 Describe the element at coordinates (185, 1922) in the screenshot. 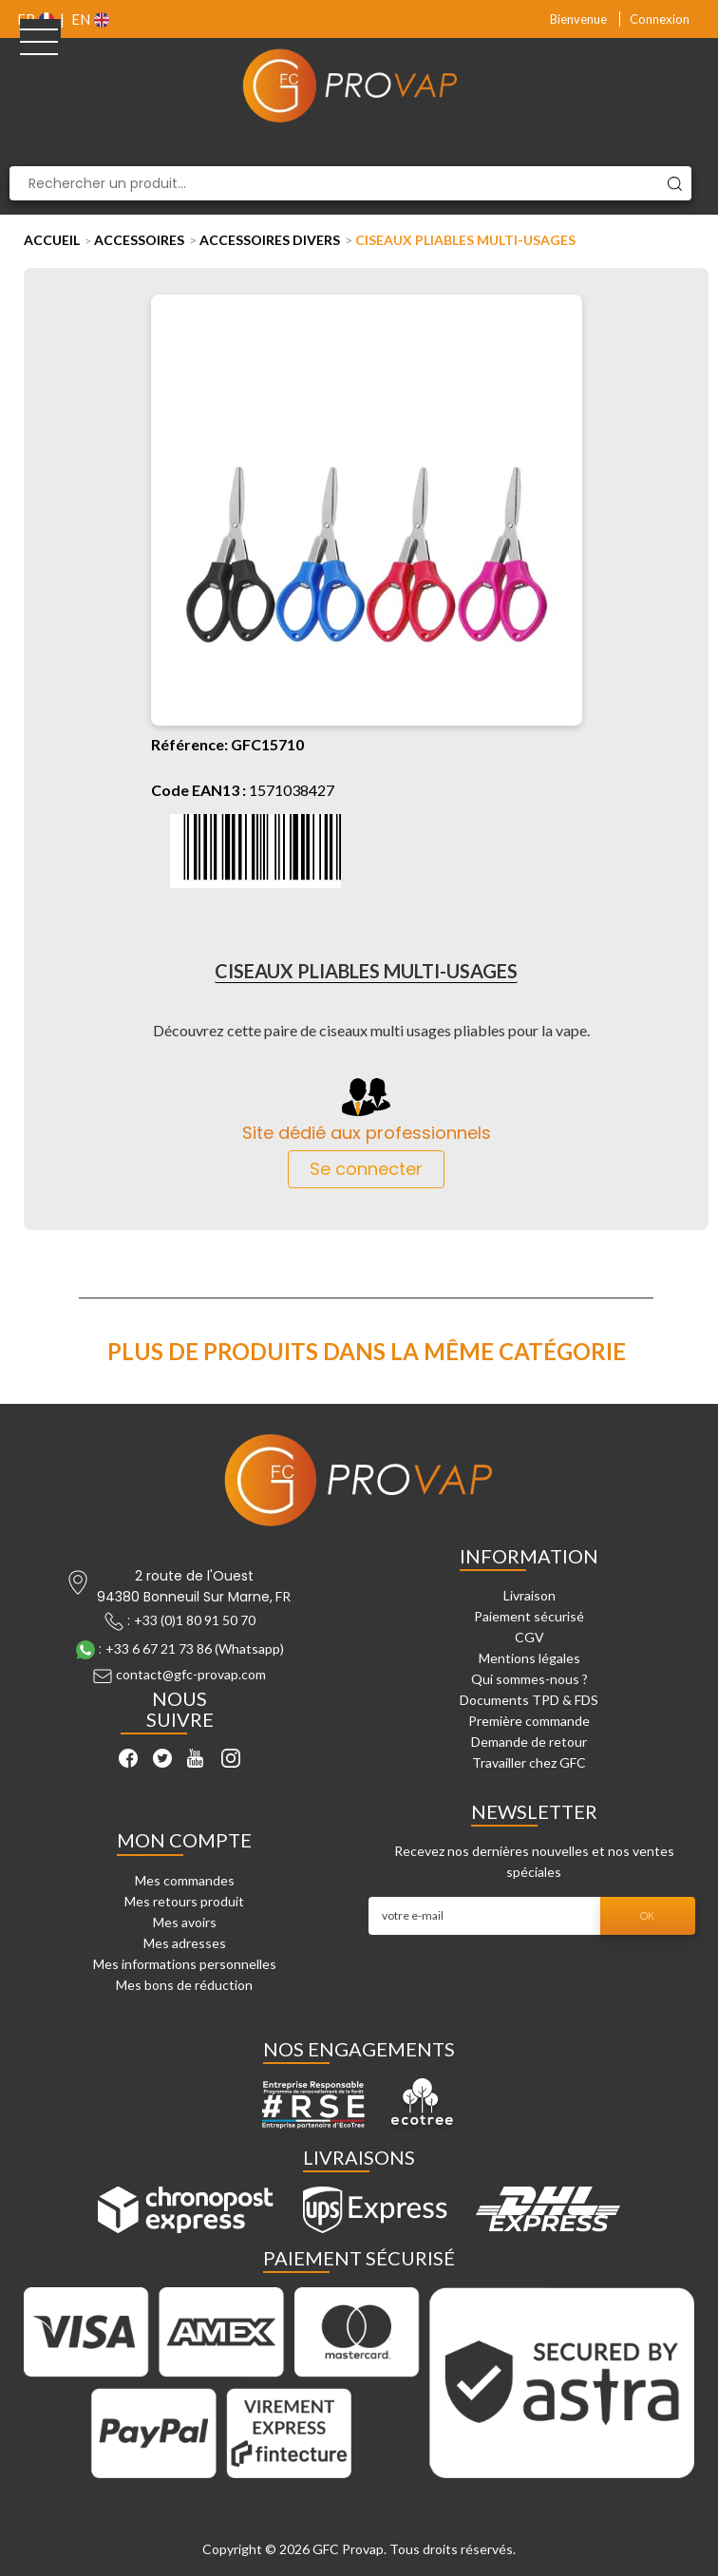

I see `Mes avoirs` at that location.